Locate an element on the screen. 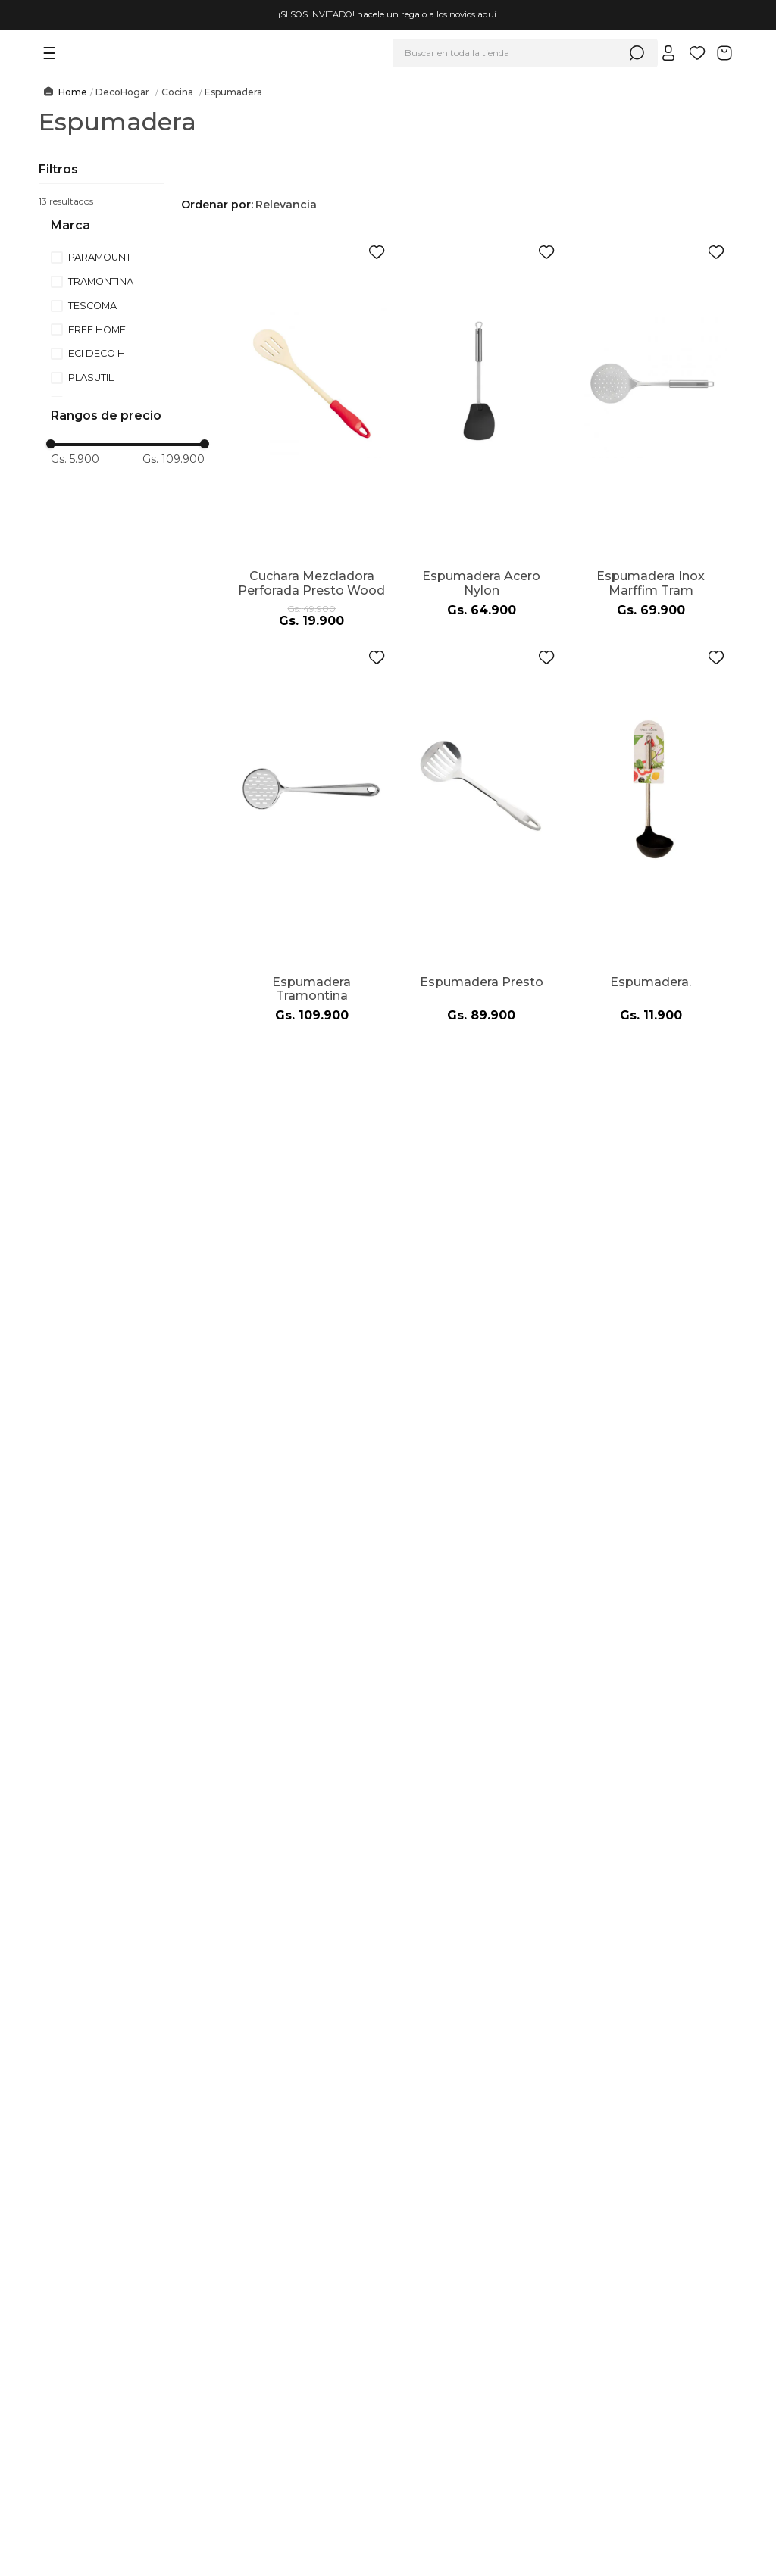 The width and height of the screenshot is (776, 2576). Espumadera is located at coordinates (233, 92).